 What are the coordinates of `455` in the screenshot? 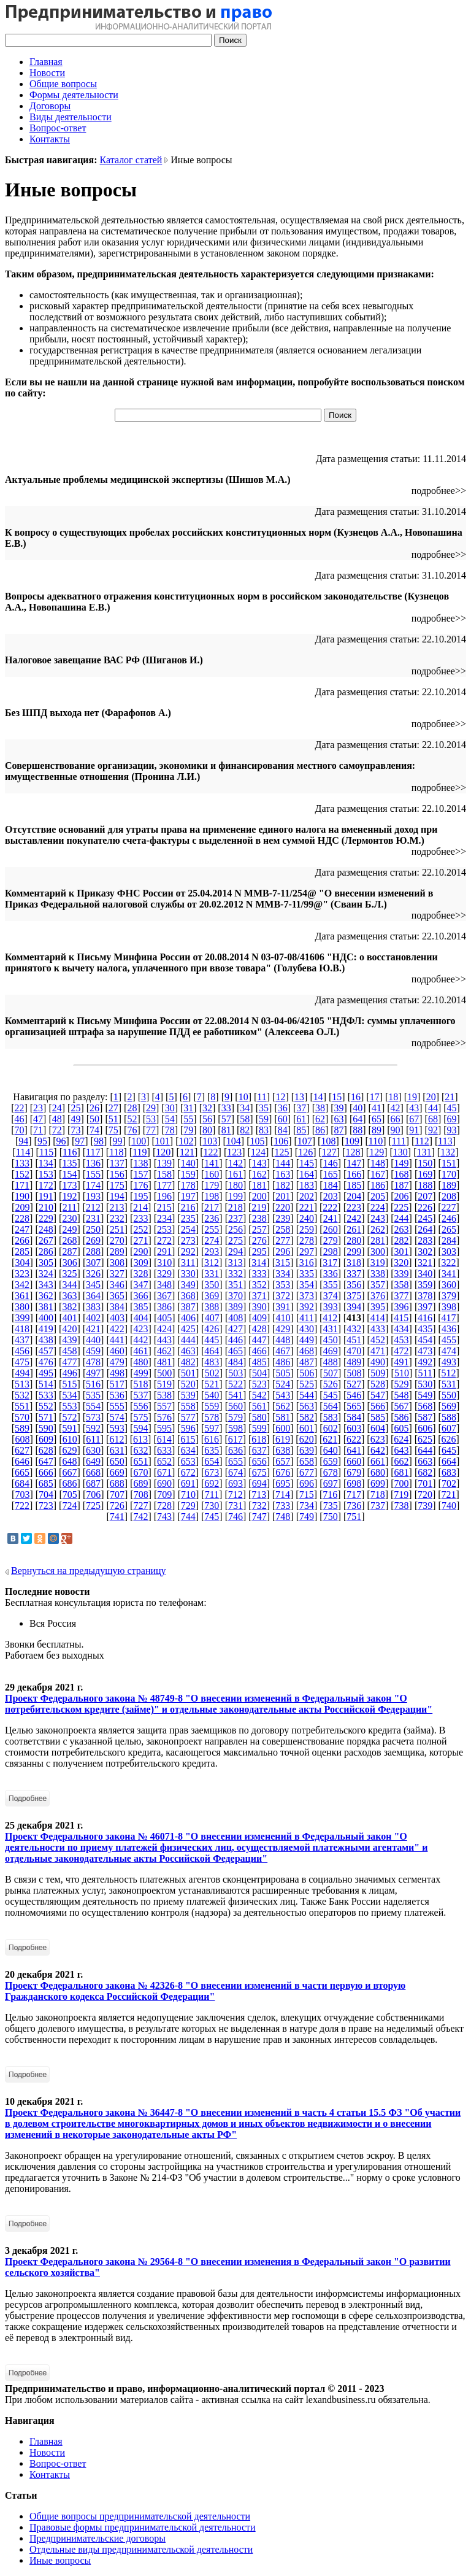 It's located at (449, 1340).